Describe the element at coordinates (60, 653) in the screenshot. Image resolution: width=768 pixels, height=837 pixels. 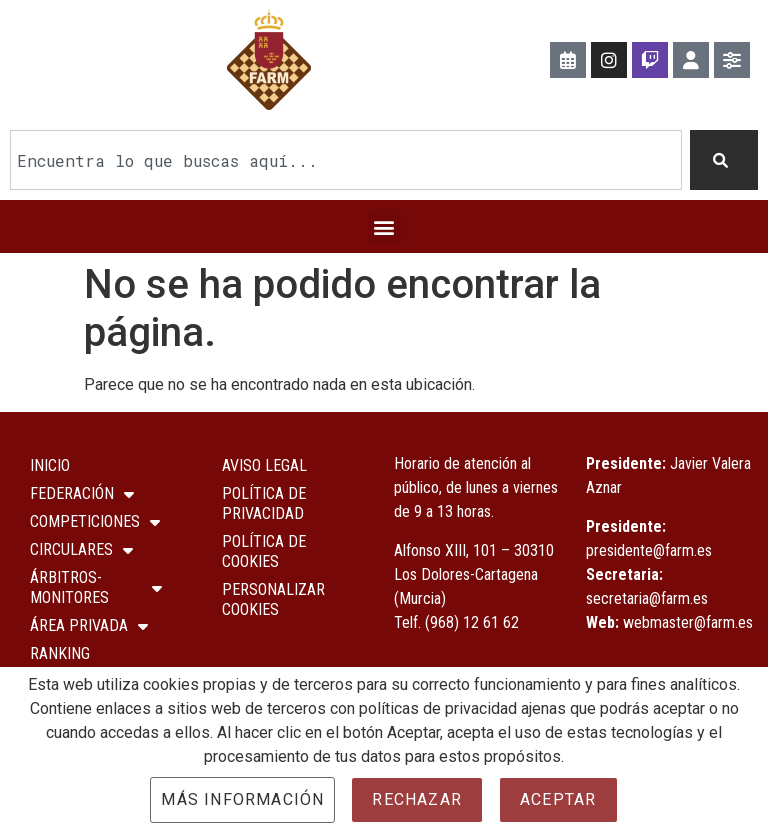
I see `Ranking` at that location.